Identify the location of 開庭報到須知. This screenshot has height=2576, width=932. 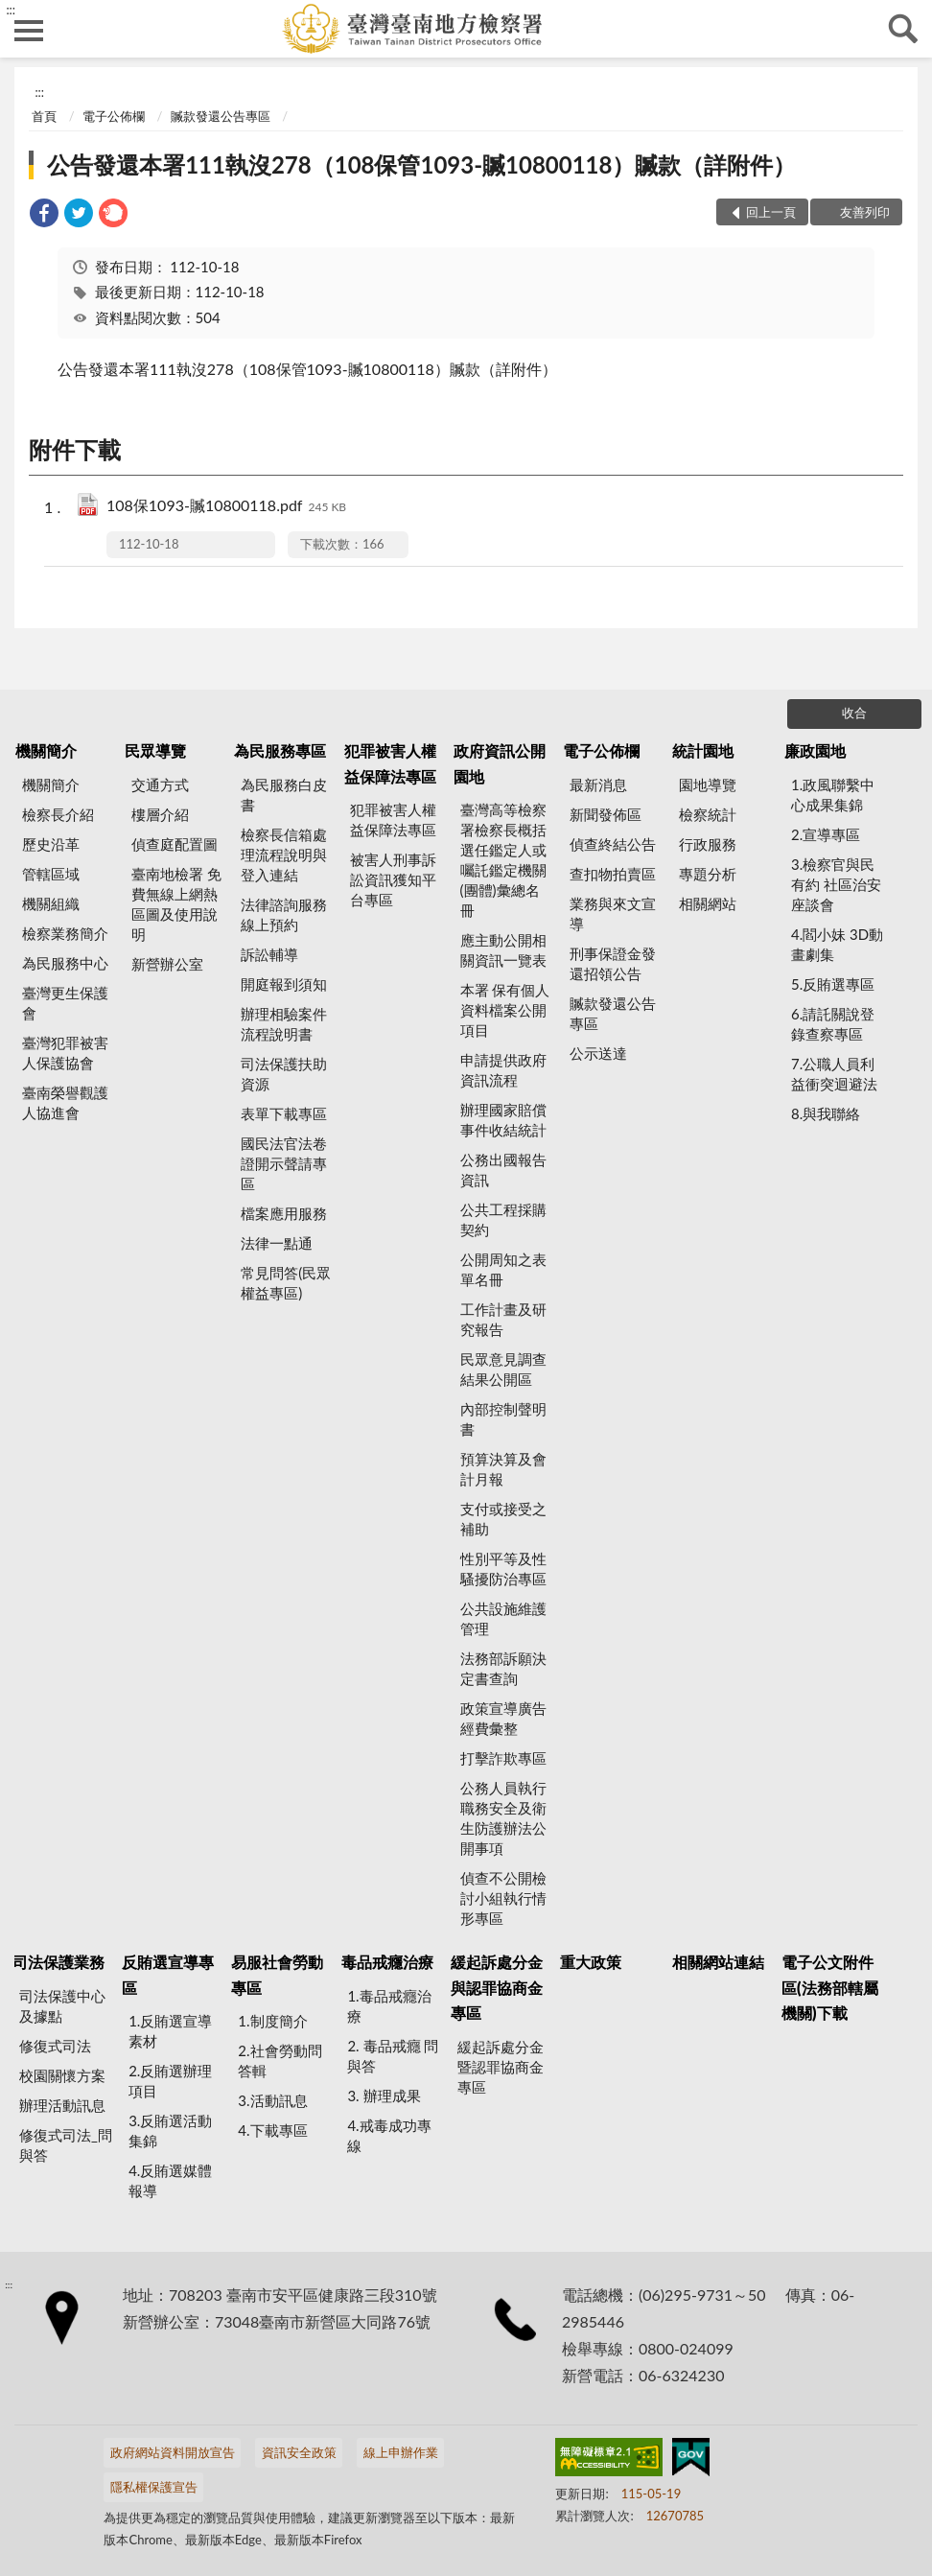
(284, 984).